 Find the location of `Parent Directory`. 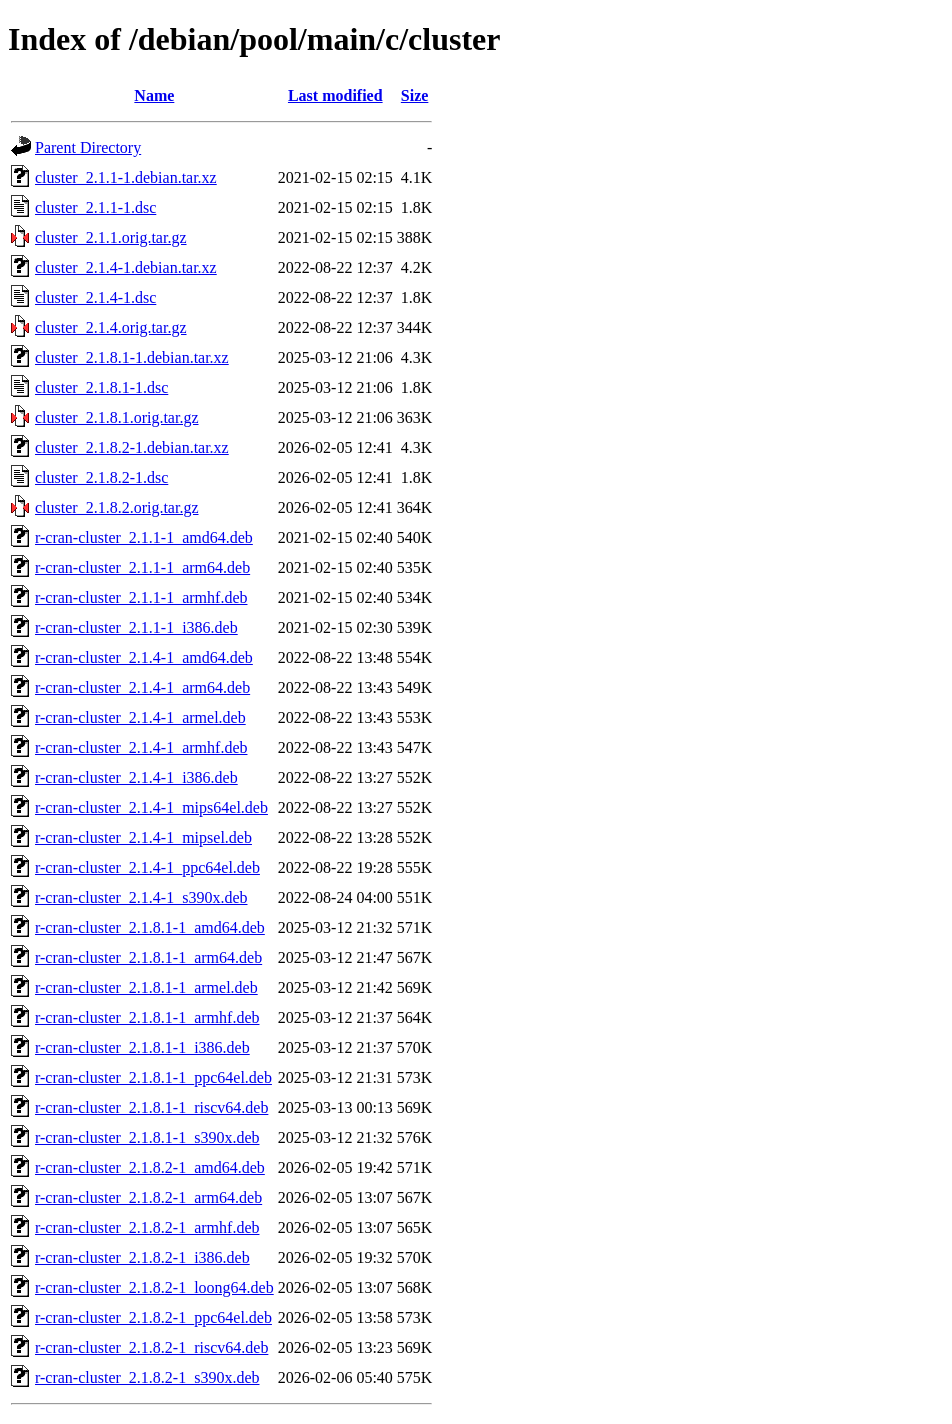

Parent Directory is located at coordinates (88, 147).